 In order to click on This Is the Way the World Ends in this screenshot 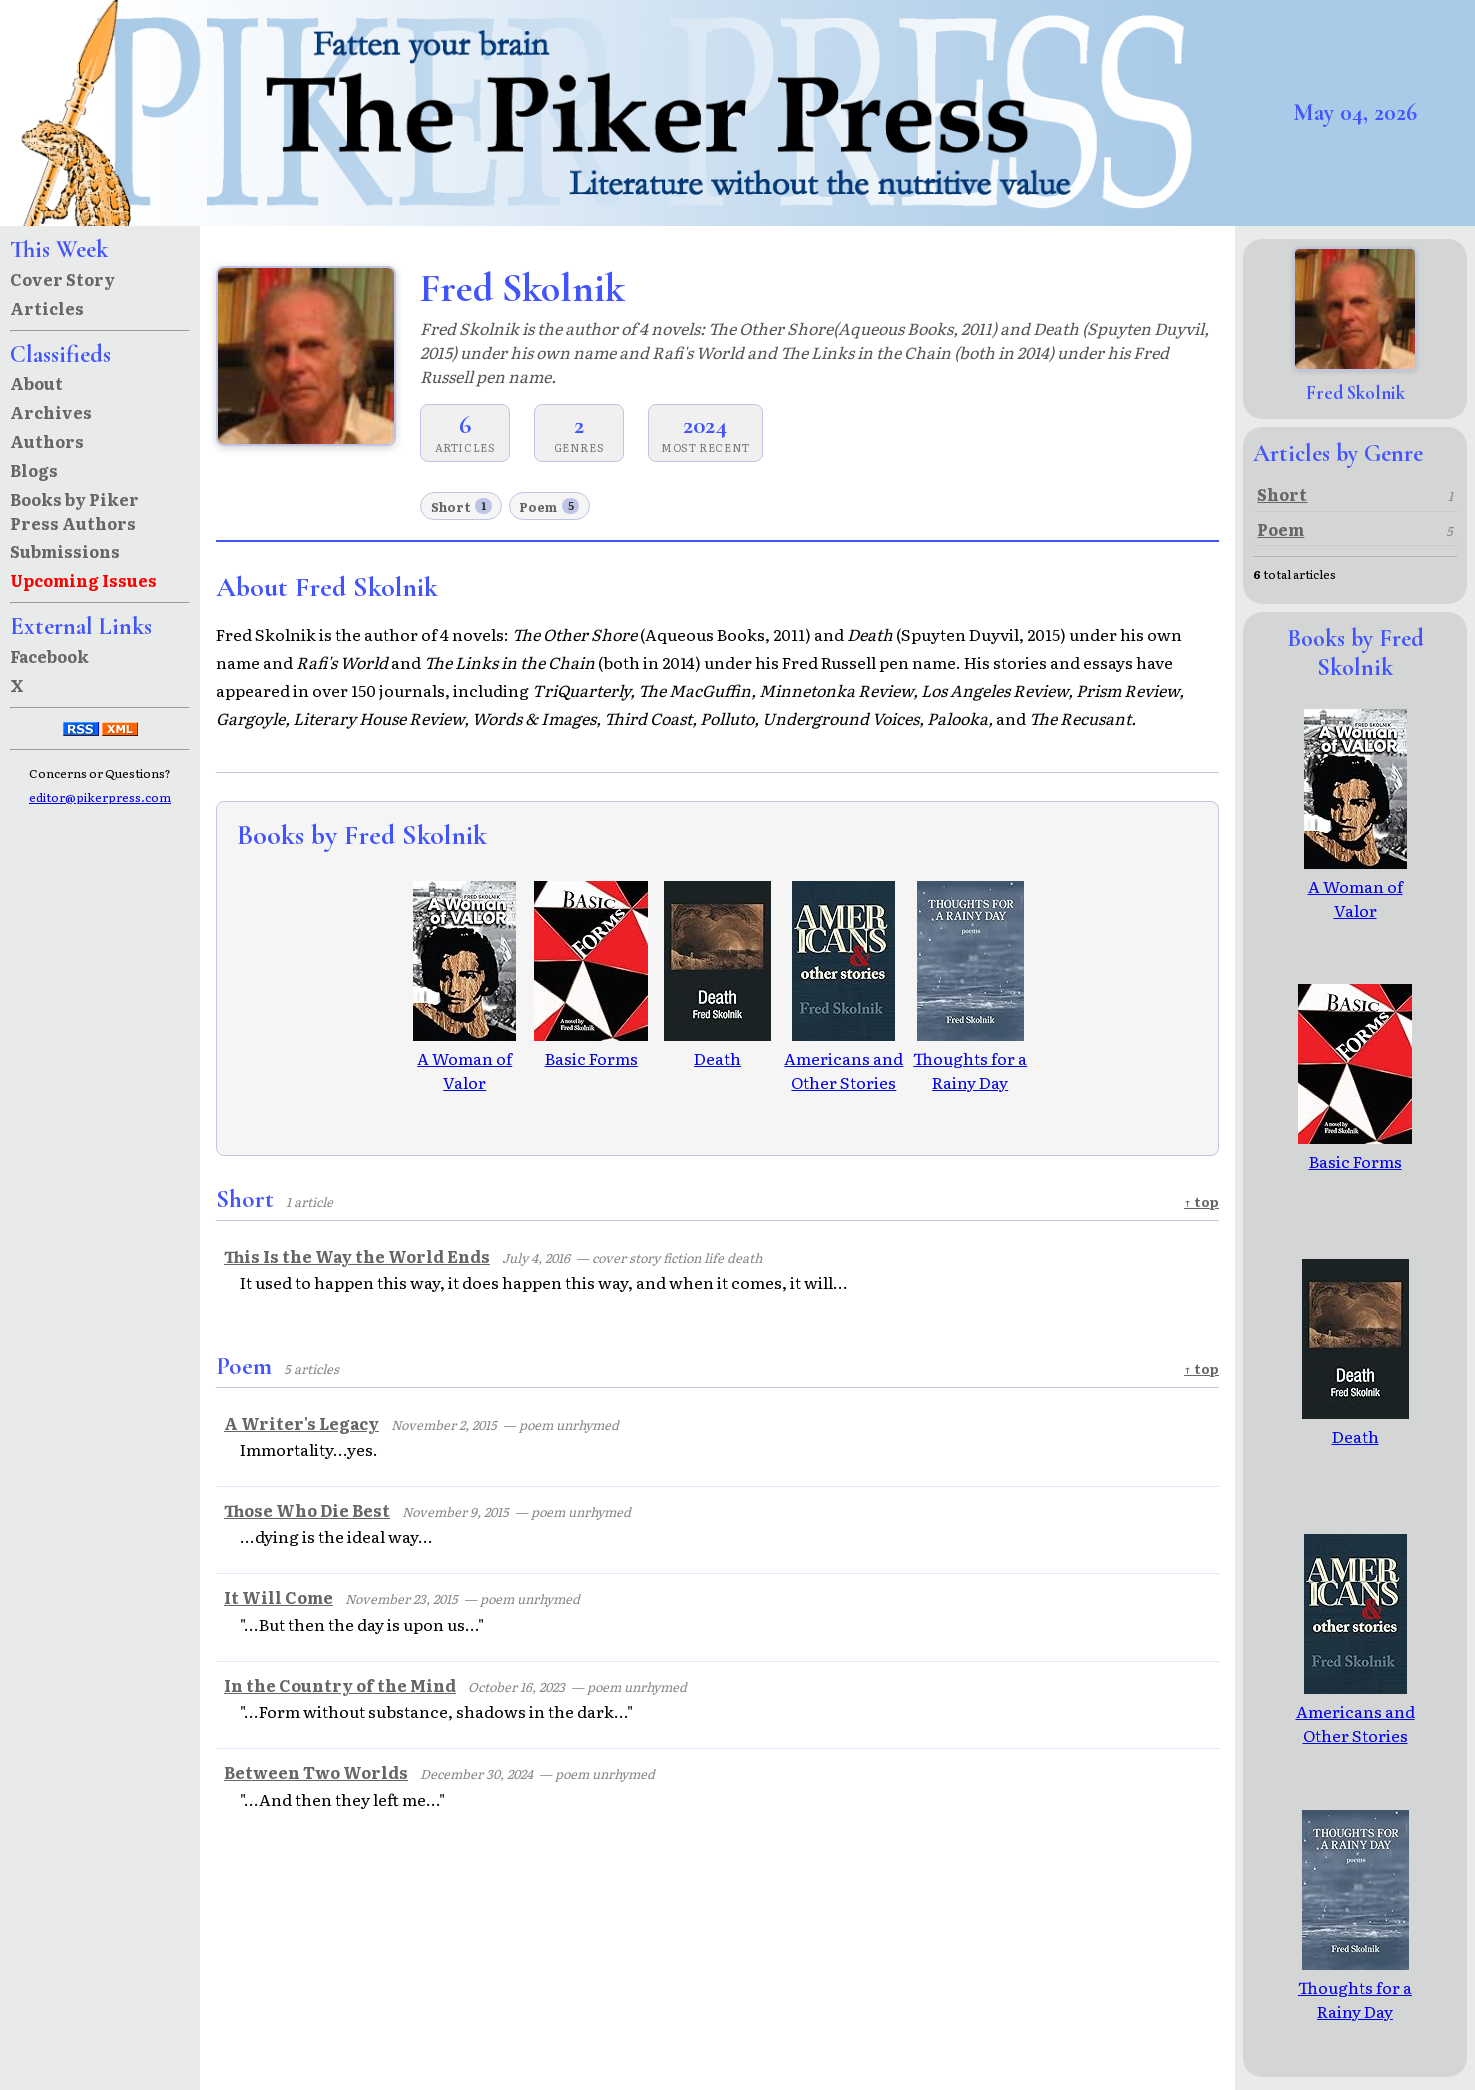, I will do `click(357, 1256)`.